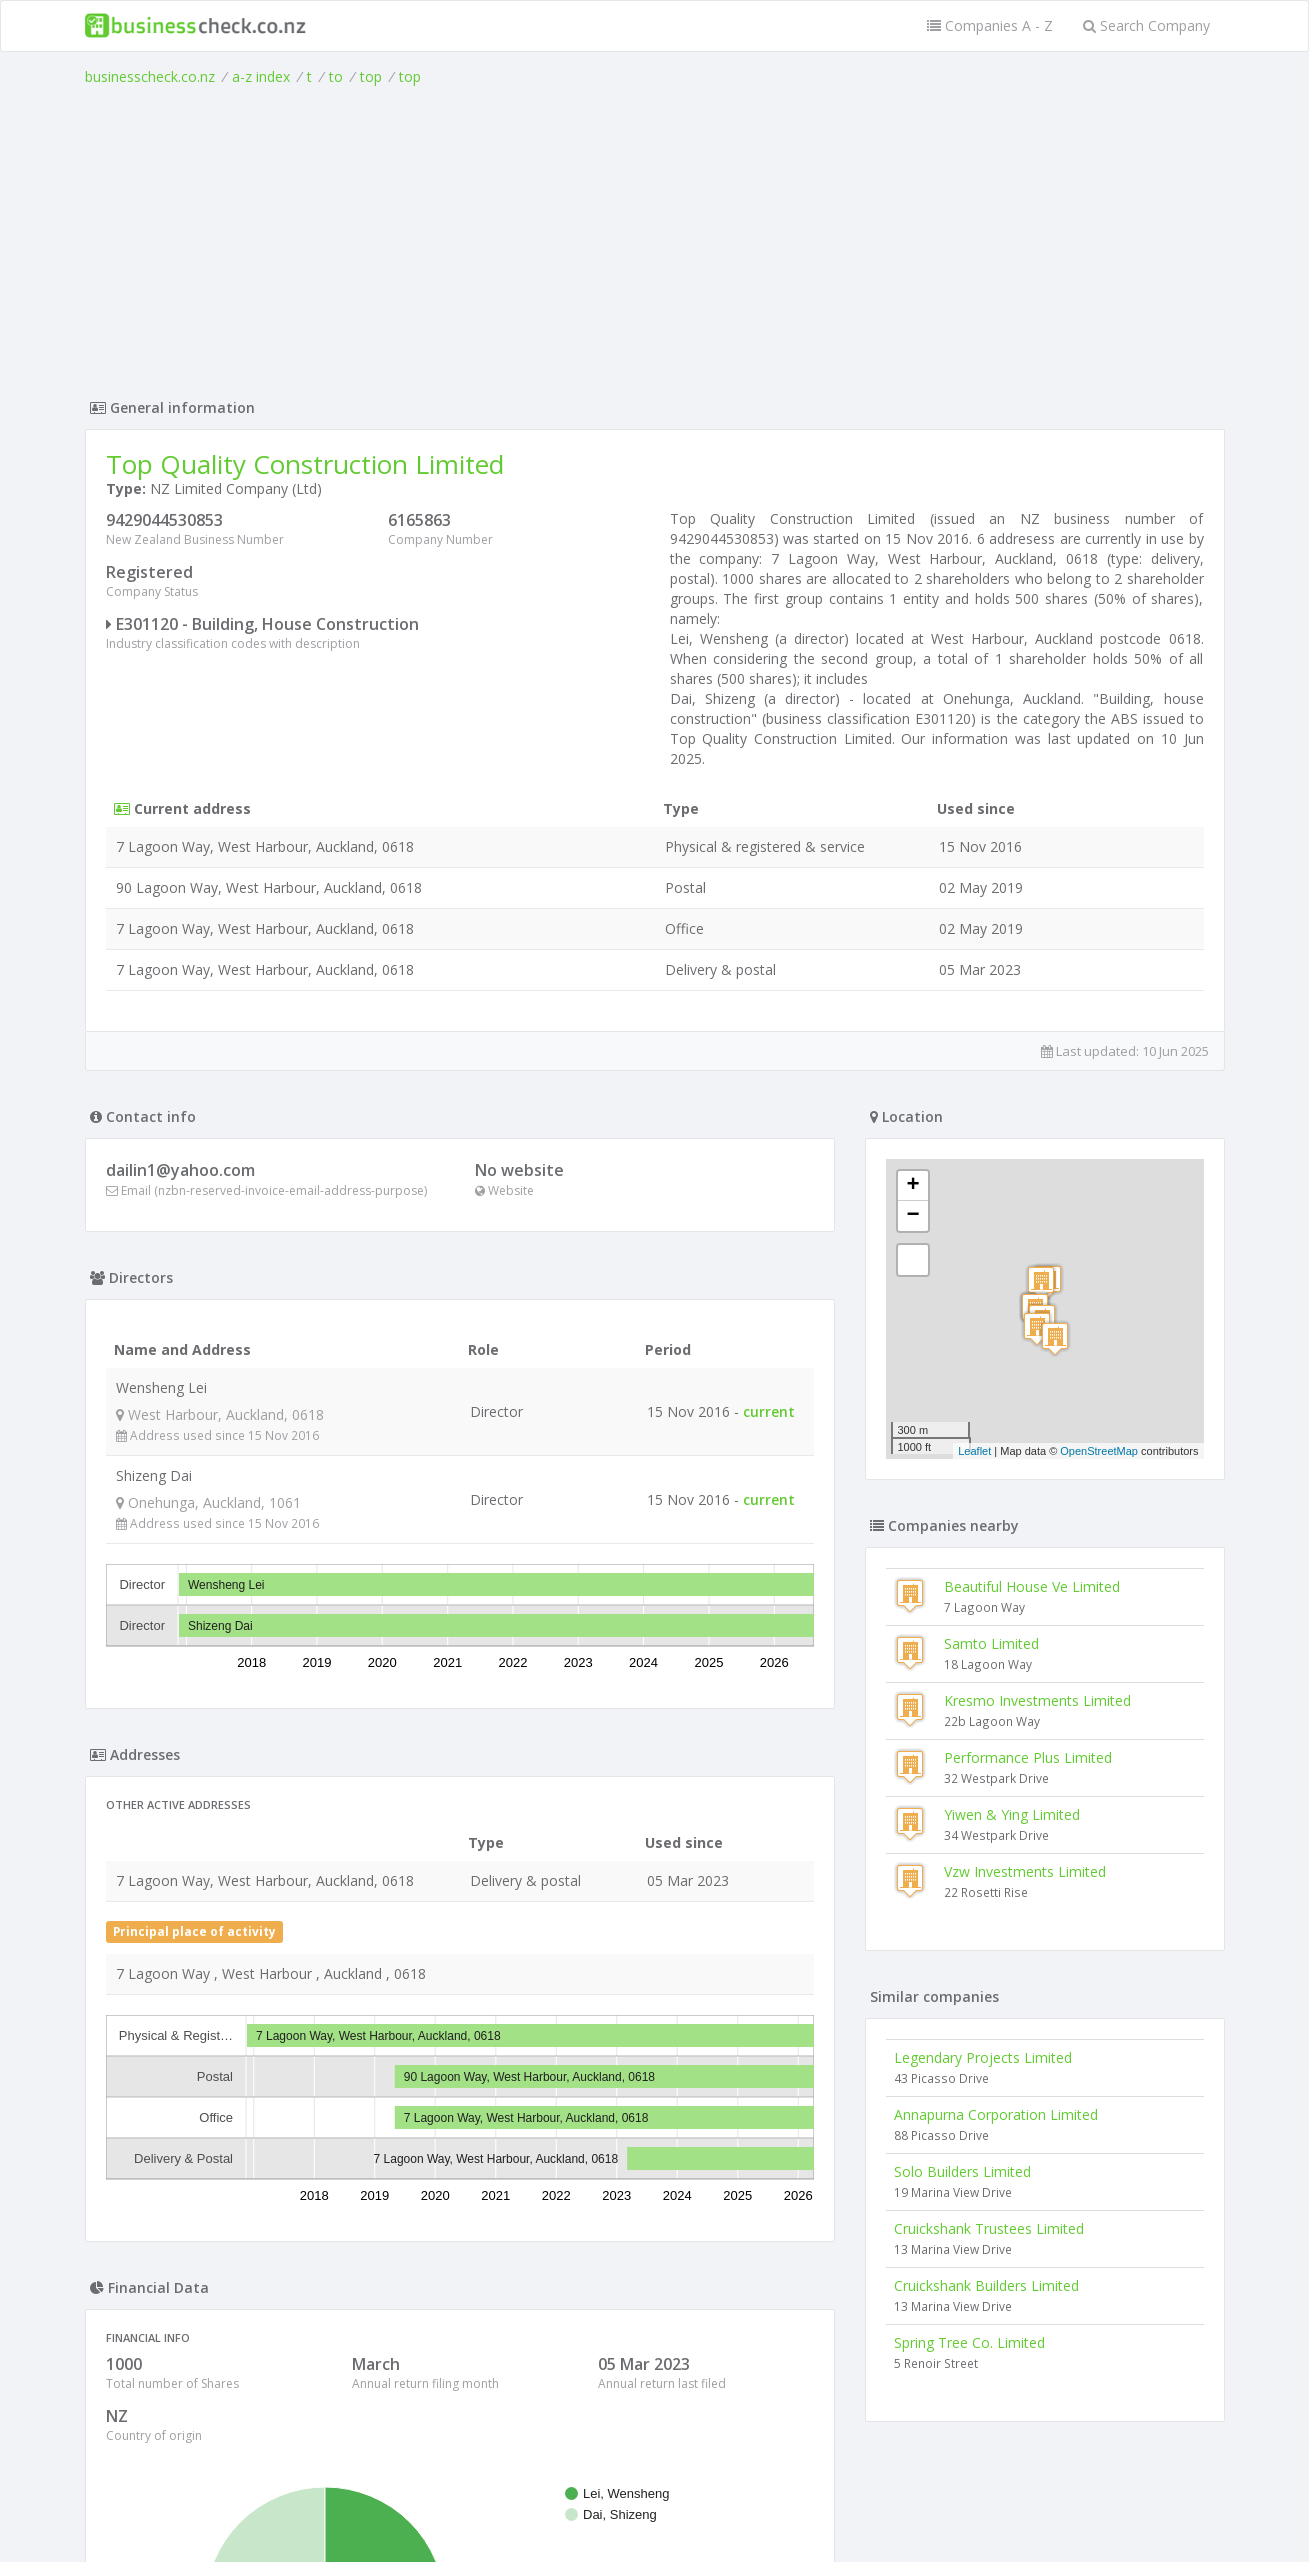 The width and height of the screenshot is (1309, 2562). What do you see at coordinates (969, 2342) in the screenshot?
I see `Spring Tree Co. Limited` at bounding box center [969, 2342].